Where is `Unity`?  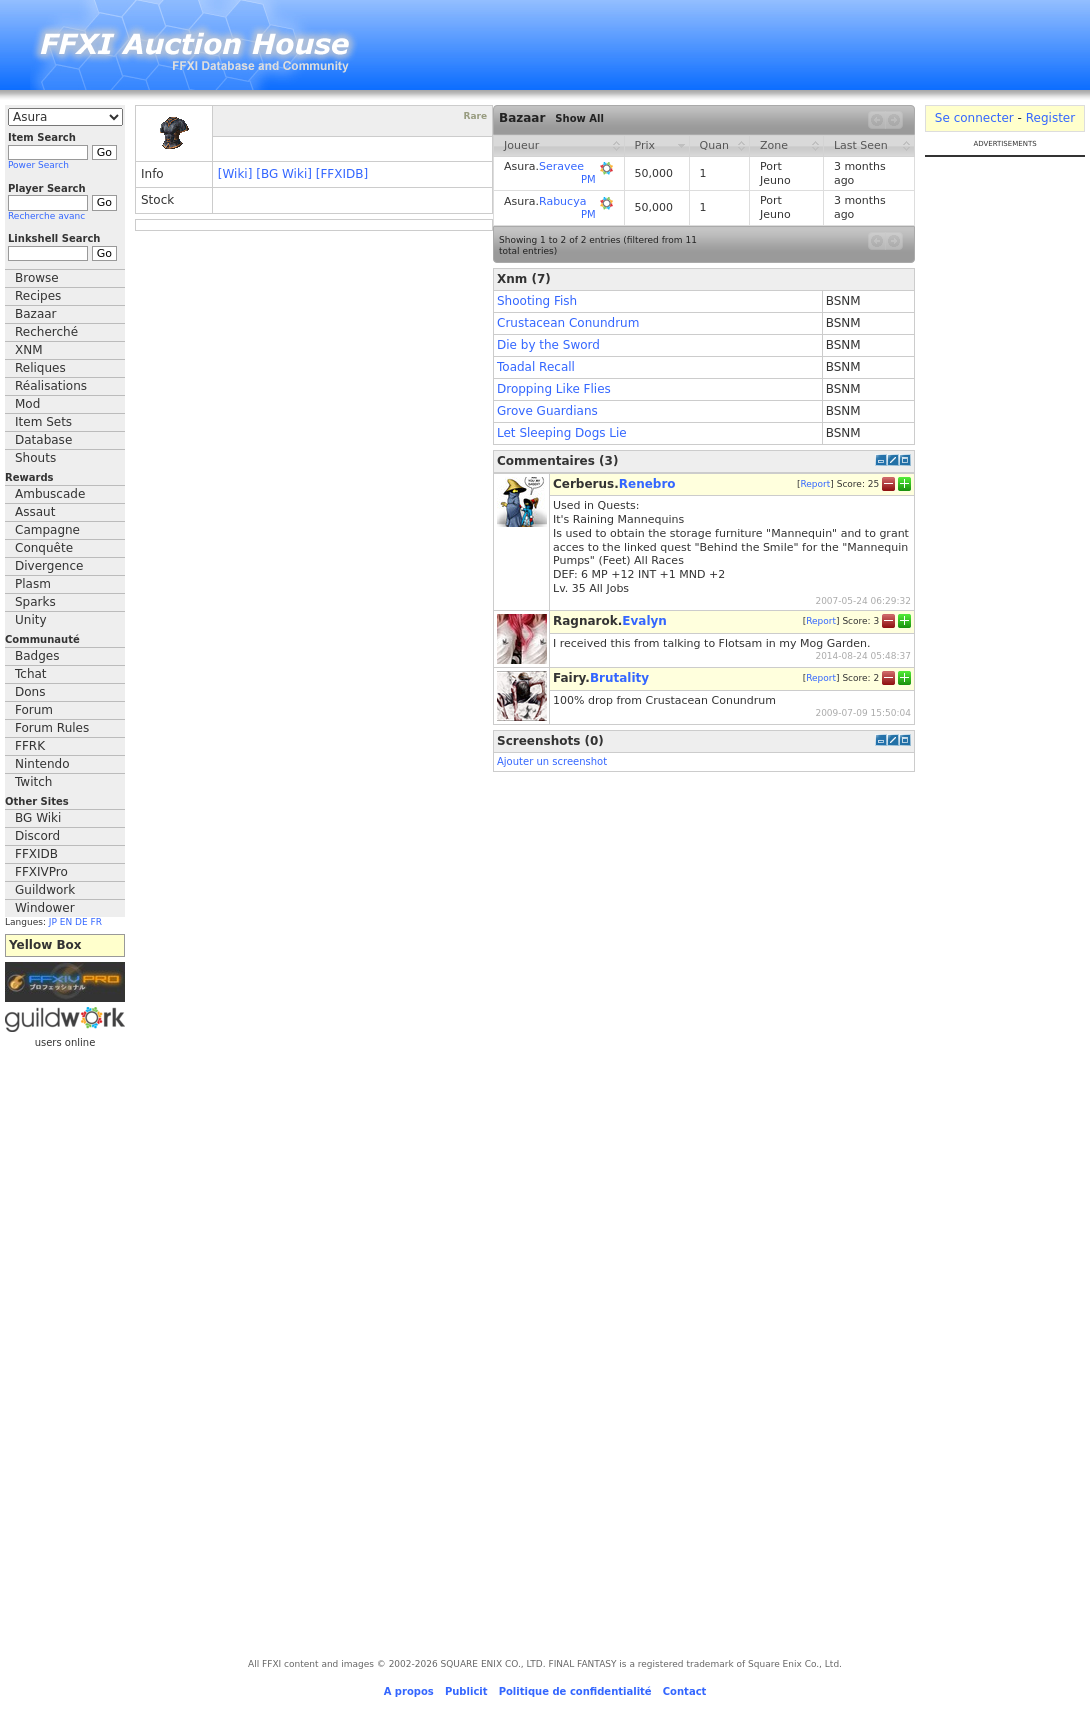 Unity is located at coordinates (31, 620).